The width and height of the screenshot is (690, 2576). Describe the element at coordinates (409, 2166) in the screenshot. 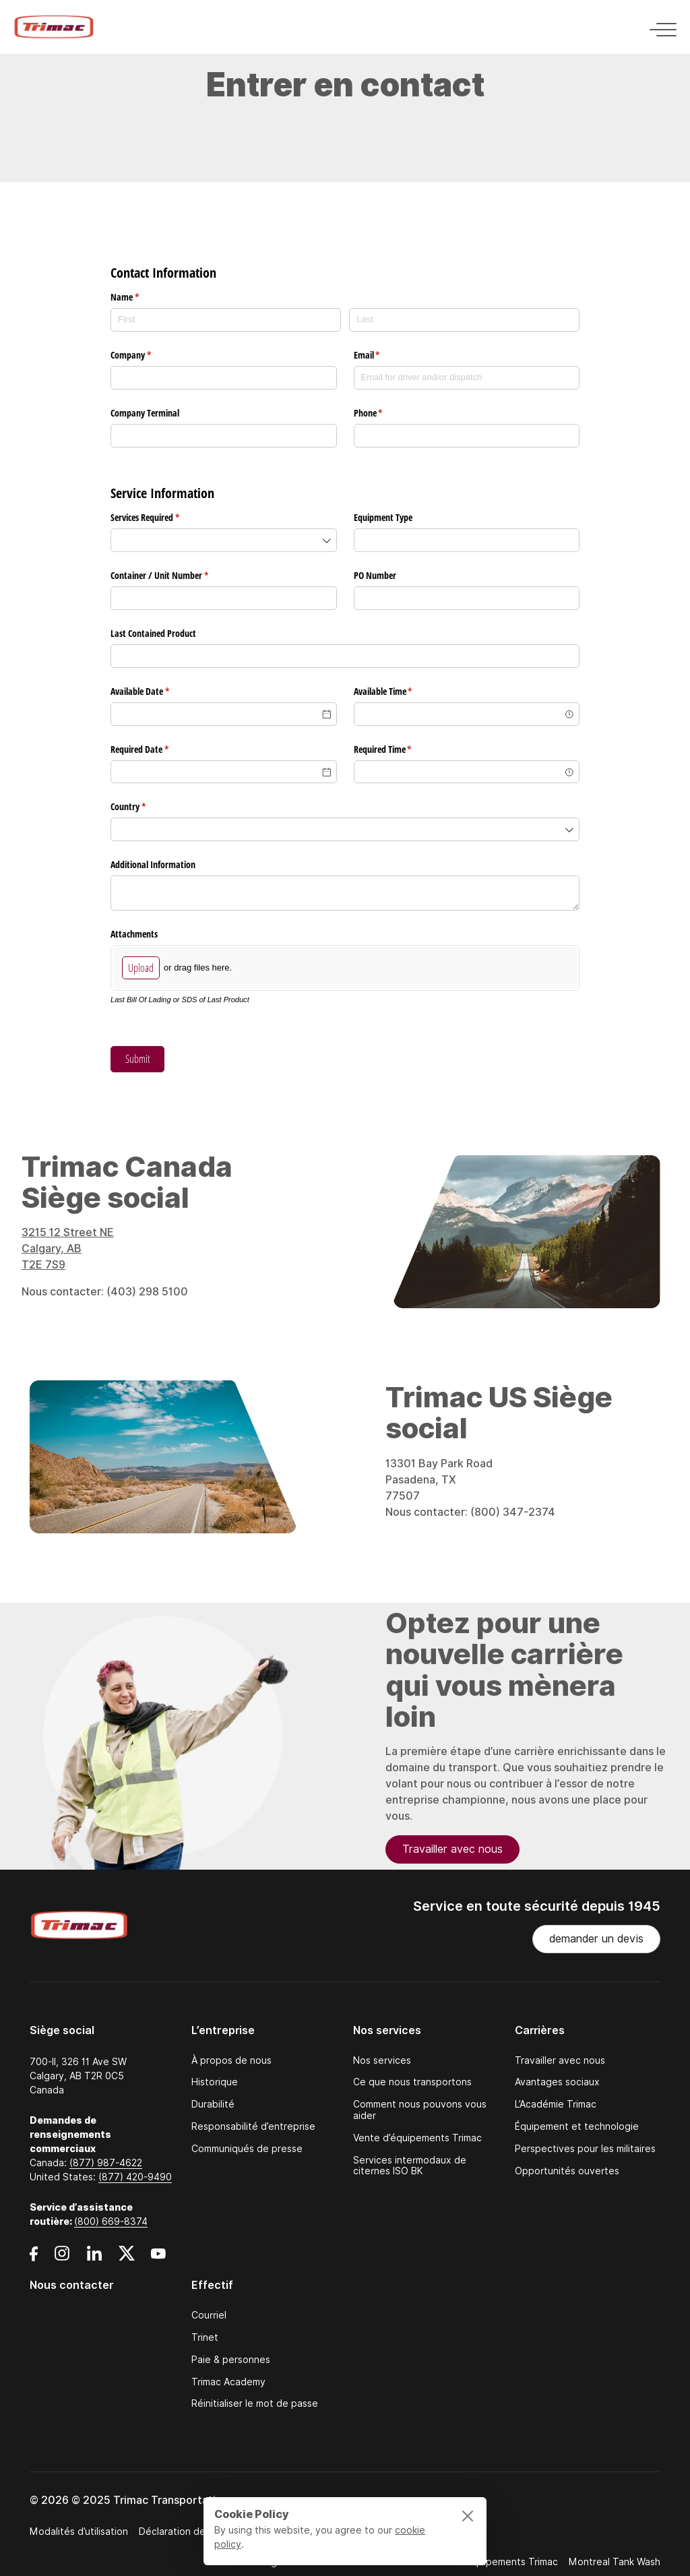

I see `Services intermodaux de citernes ISO BK` at that location.